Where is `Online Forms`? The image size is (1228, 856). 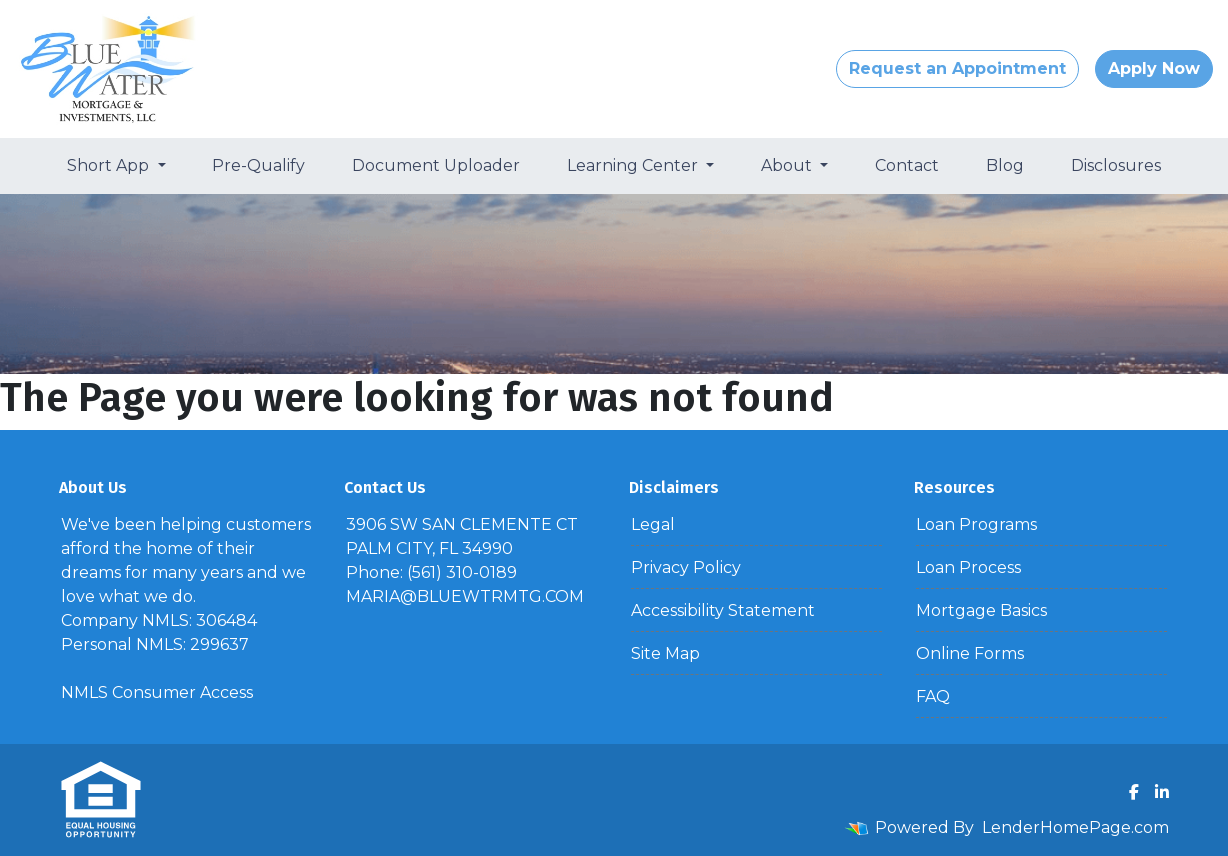
Online Forms is located at coordinates (970, 653).